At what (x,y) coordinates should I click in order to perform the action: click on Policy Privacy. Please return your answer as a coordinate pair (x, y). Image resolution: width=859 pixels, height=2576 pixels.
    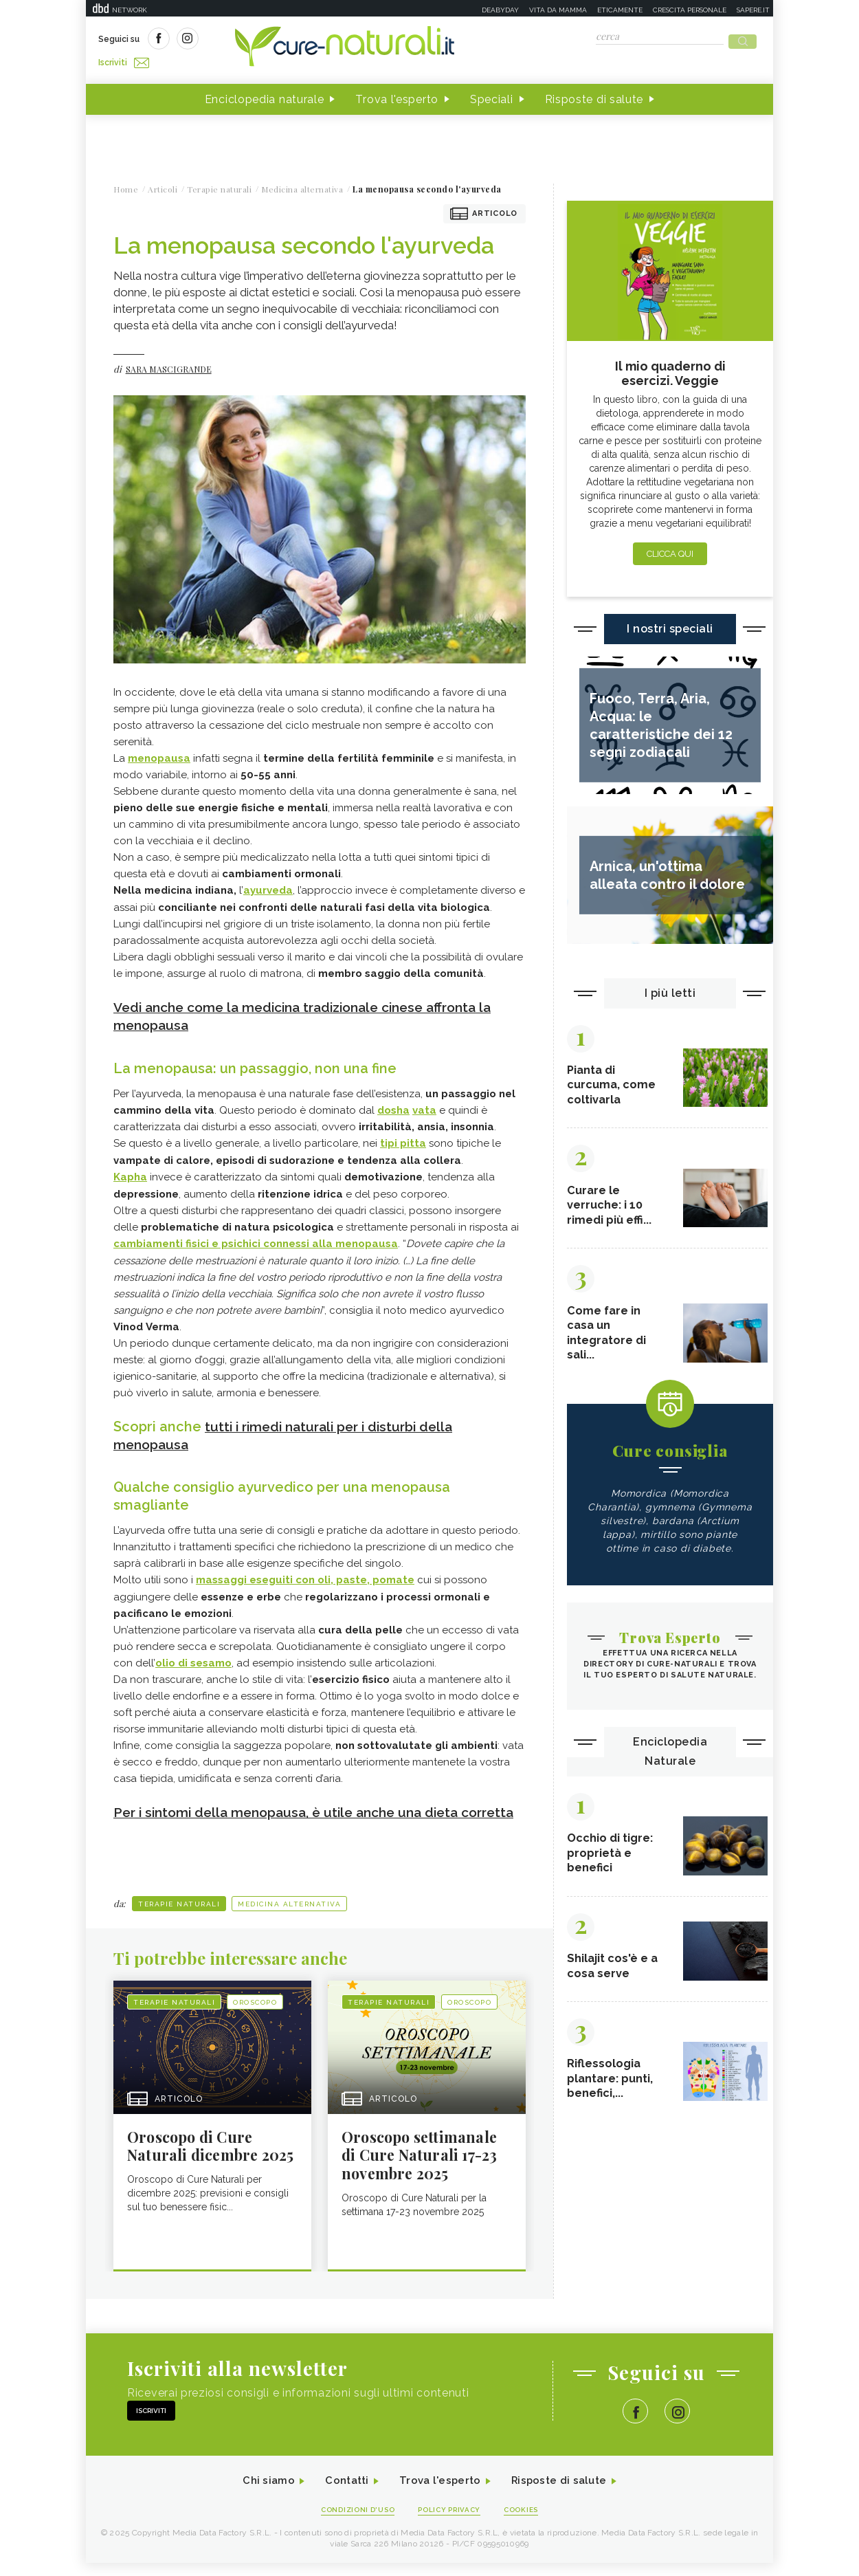
    Looking at the image, I should click on (451, 2522).